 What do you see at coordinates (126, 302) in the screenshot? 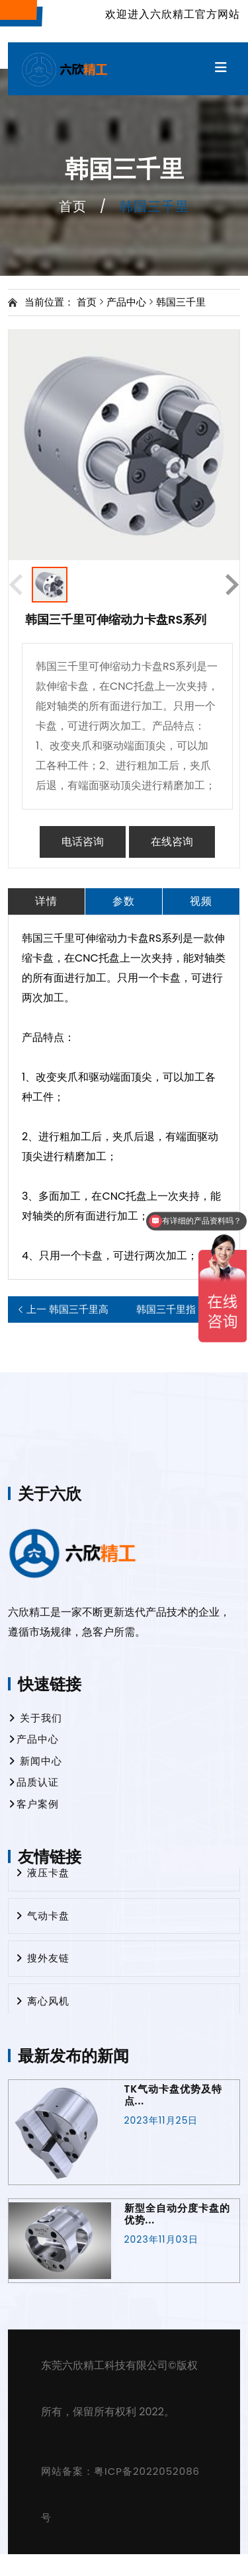
I see `产品中心` at bounding box center [126, 302].